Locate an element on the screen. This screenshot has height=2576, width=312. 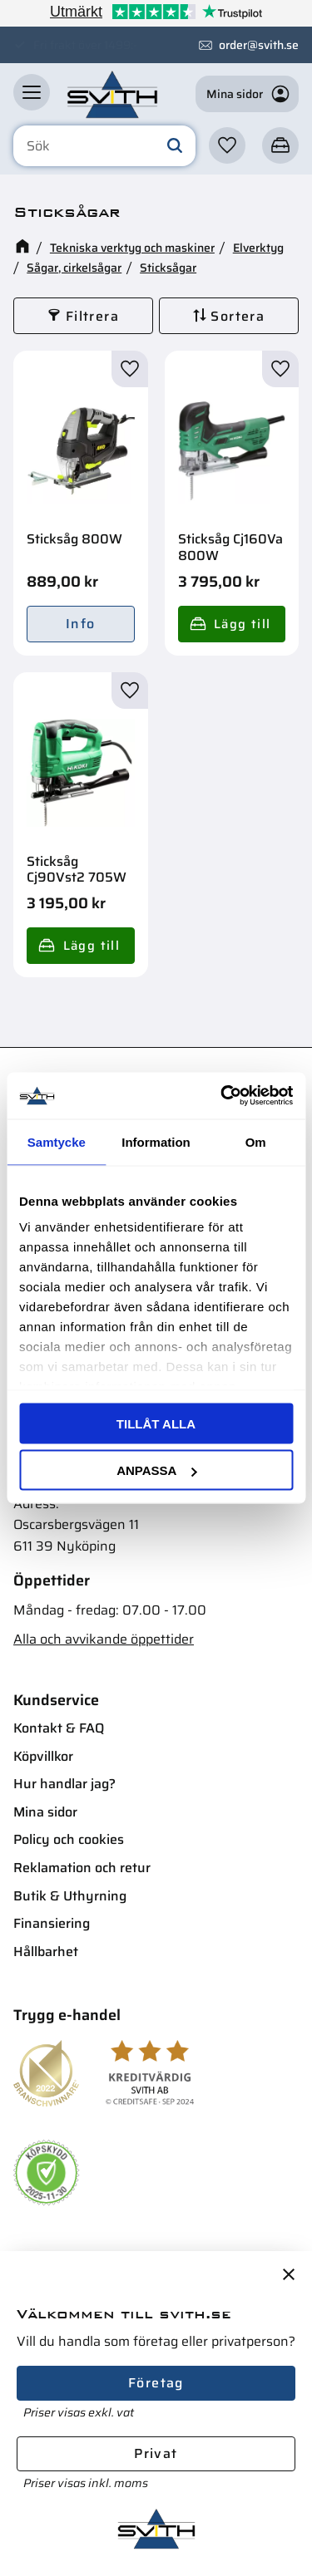
Finansiering [menuitem] is located at coordinates (51, 1923).